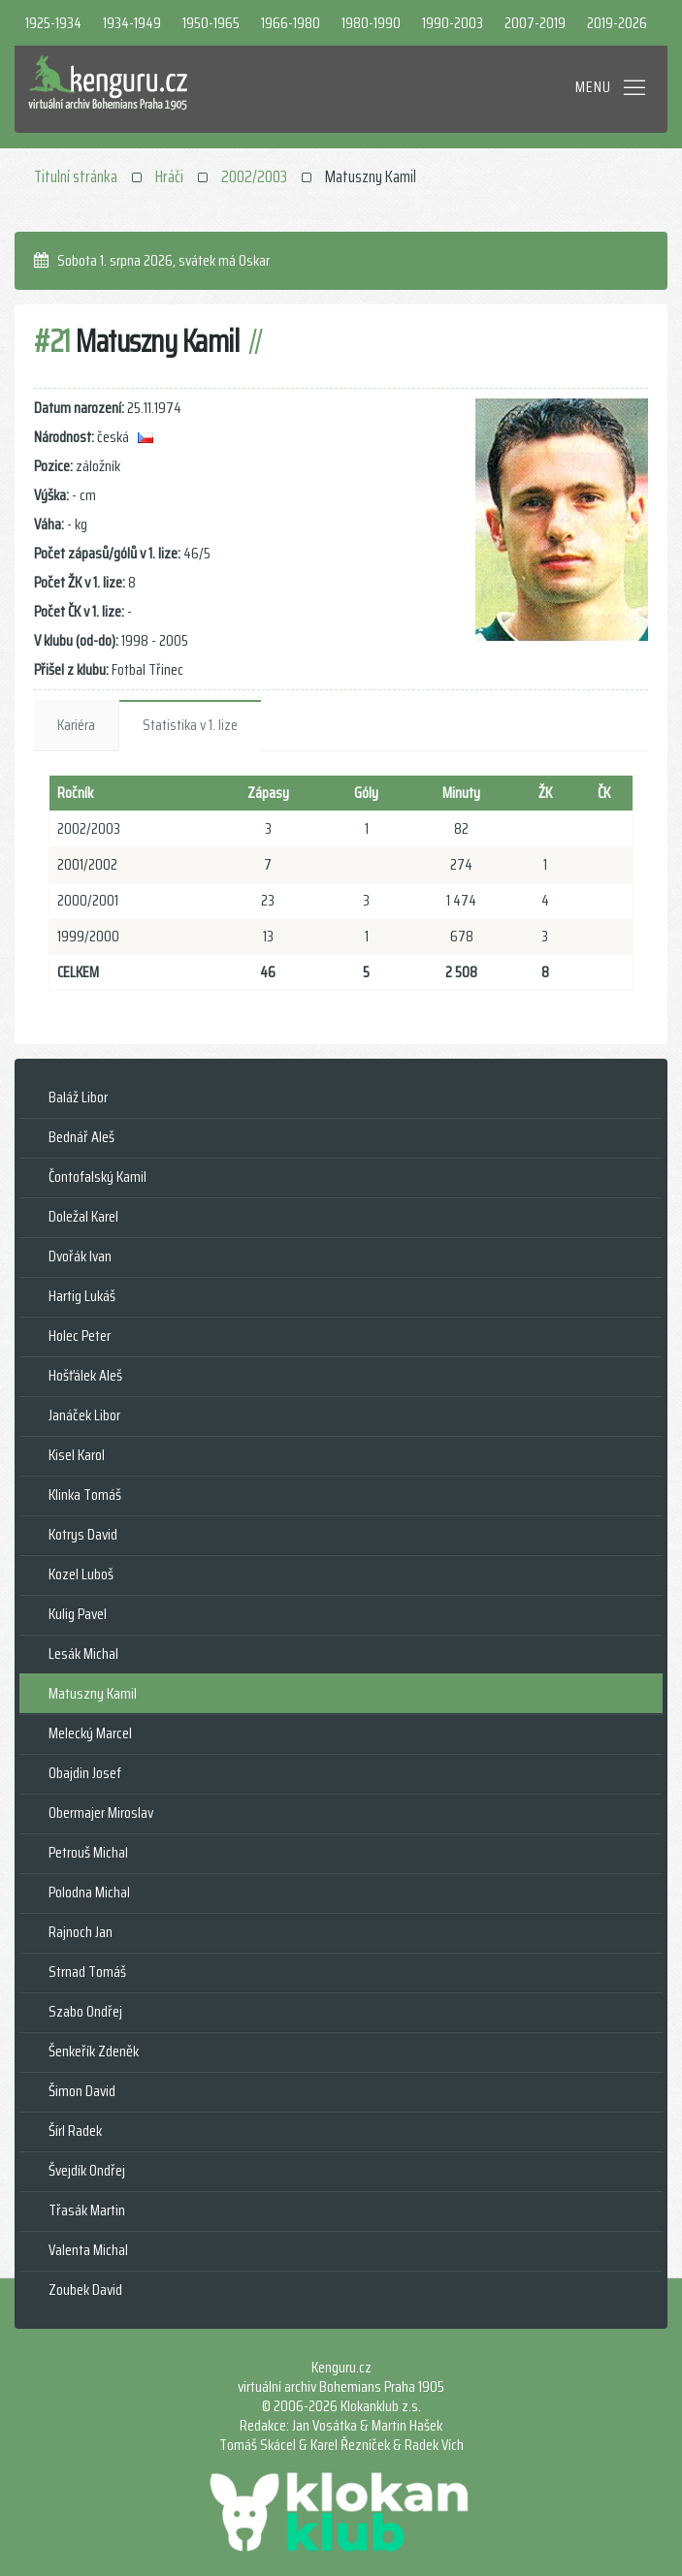  What do you see at coordinates (87, 2170) in the screenshot?
I see `Švejdík Ondřej` at bounding box center [87, 2170].